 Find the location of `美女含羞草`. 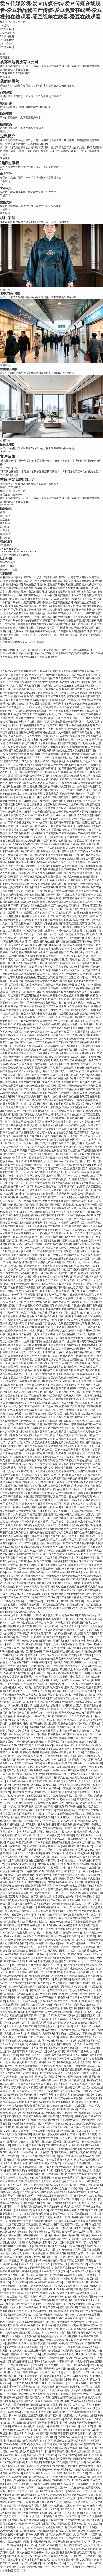

美女含羞草 is located at coordinates (20, 1900).